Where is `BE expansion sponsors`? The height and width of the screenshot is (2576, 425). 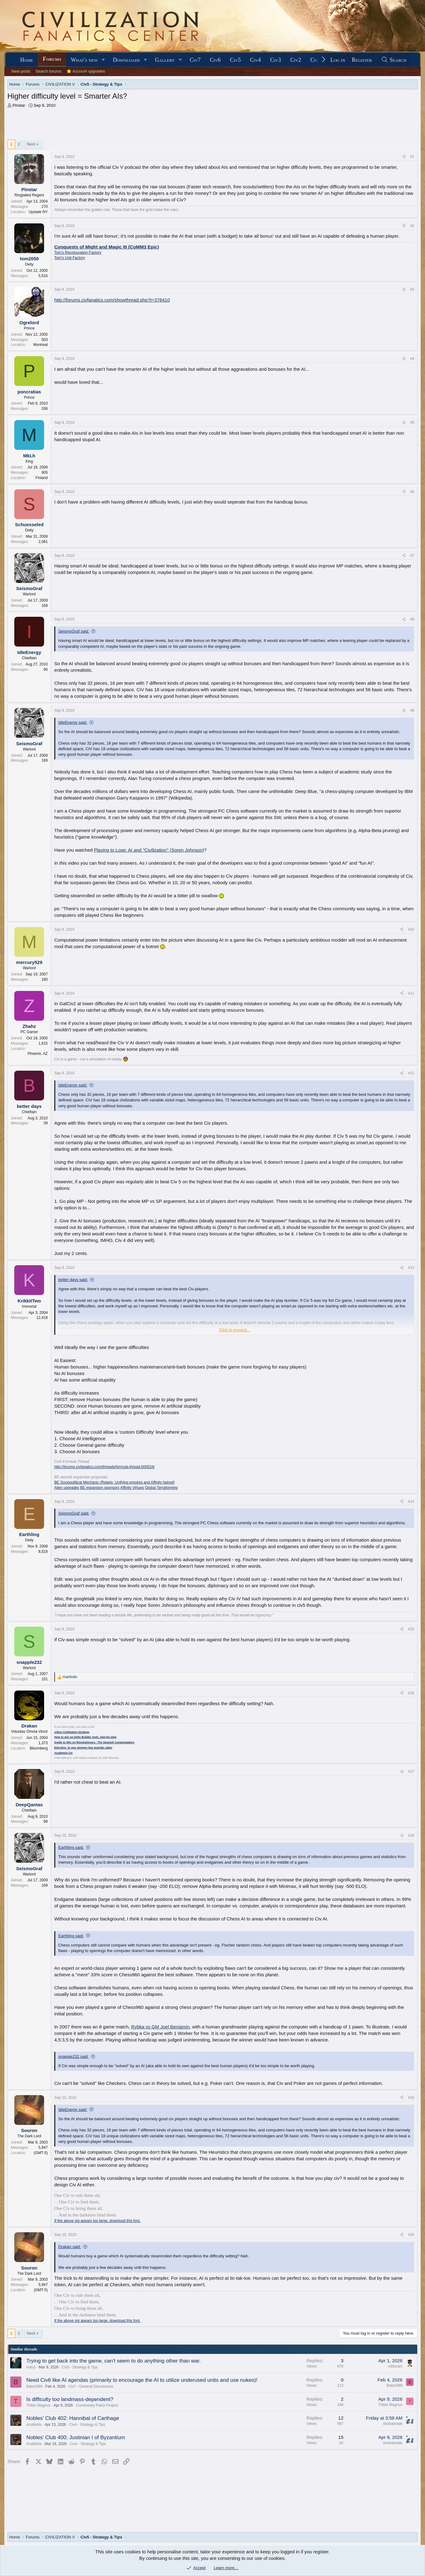
BE expansion sponsors is located at coordinates (99, 1487).